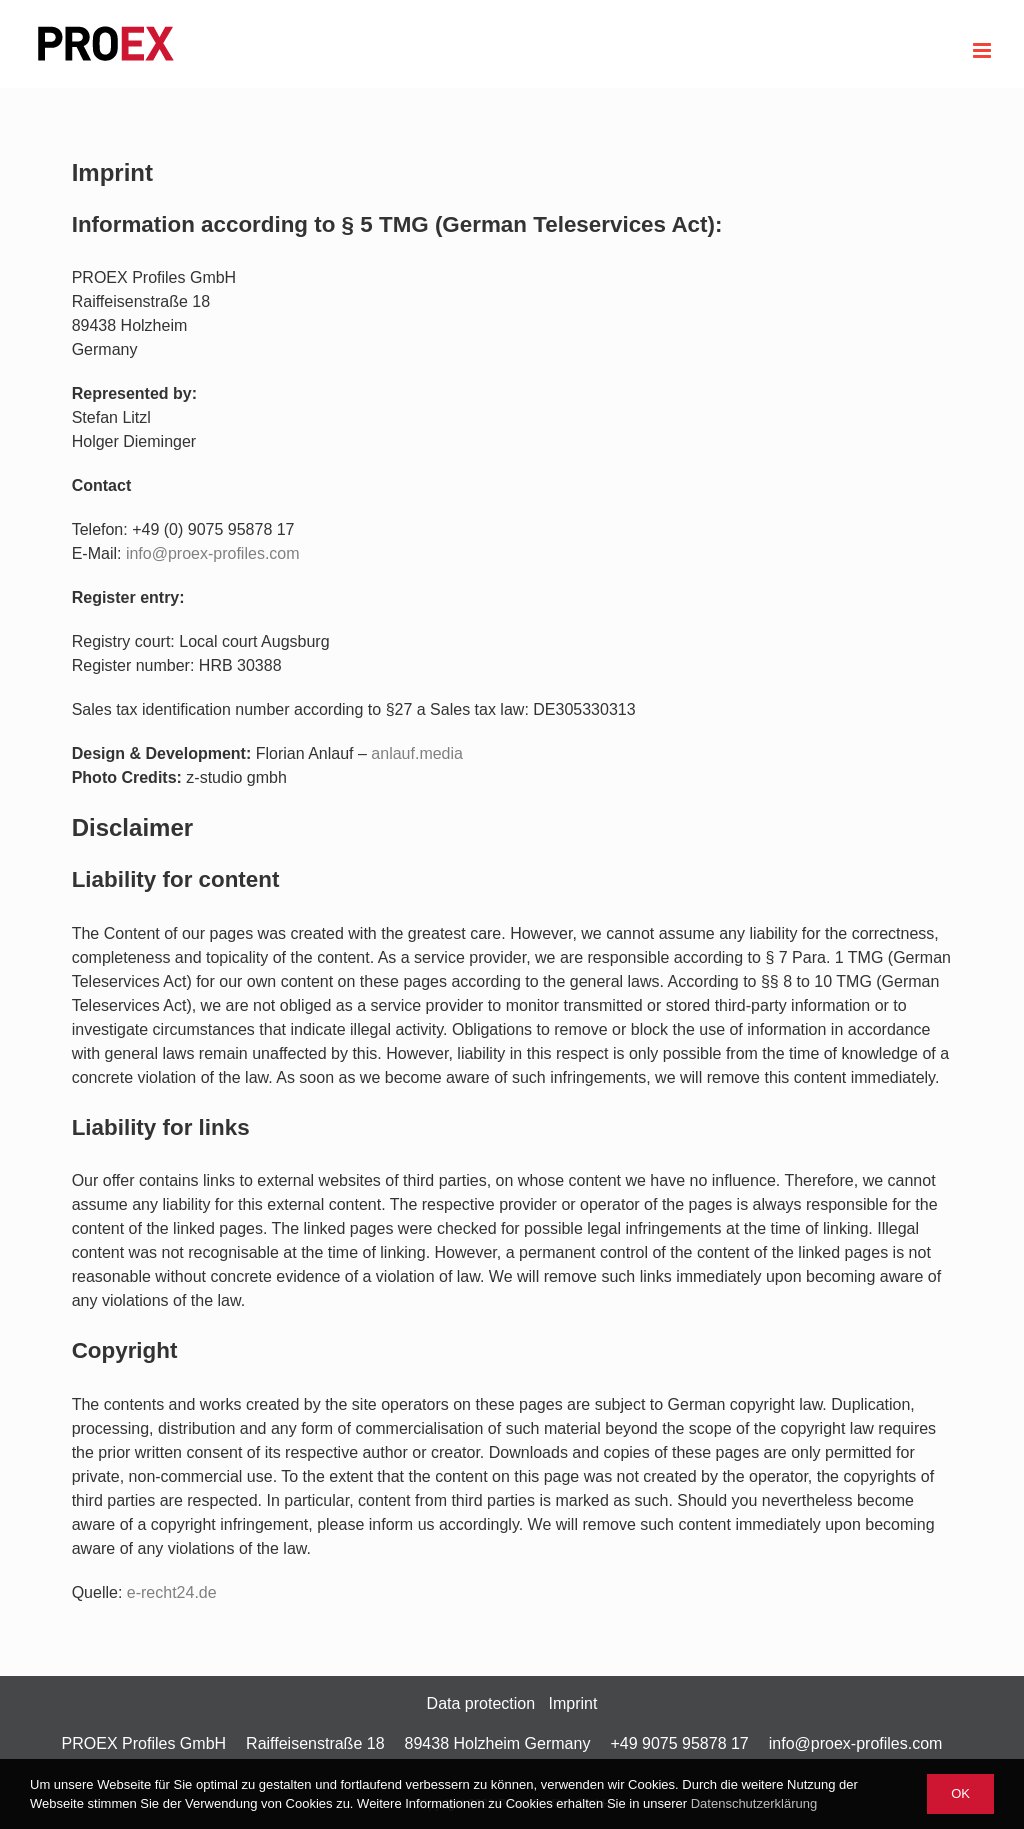 This screenshot has width=1024, height=1829. What do you see at coordinates (983, 50) in the screenshot?
I see `[Toggle mobile menu]` at bounding box center [983, 50].